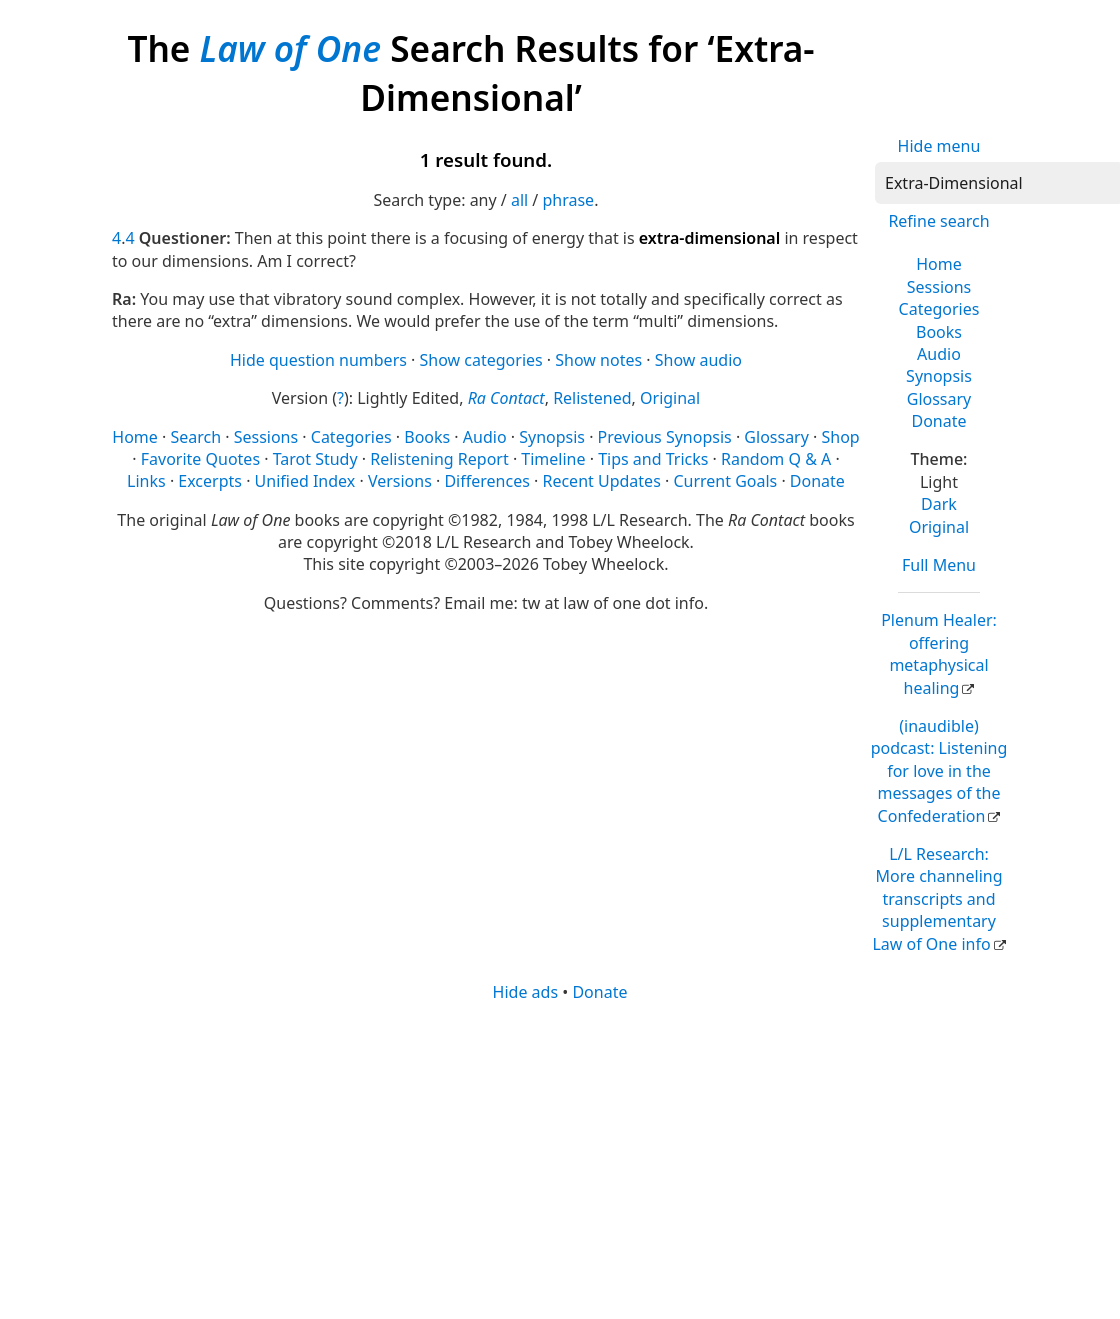 The width and height of the screenshot is (1120, 1319). Describe the element at coordinates (938, 421) in the screenshot. I see `Donate` at that location.